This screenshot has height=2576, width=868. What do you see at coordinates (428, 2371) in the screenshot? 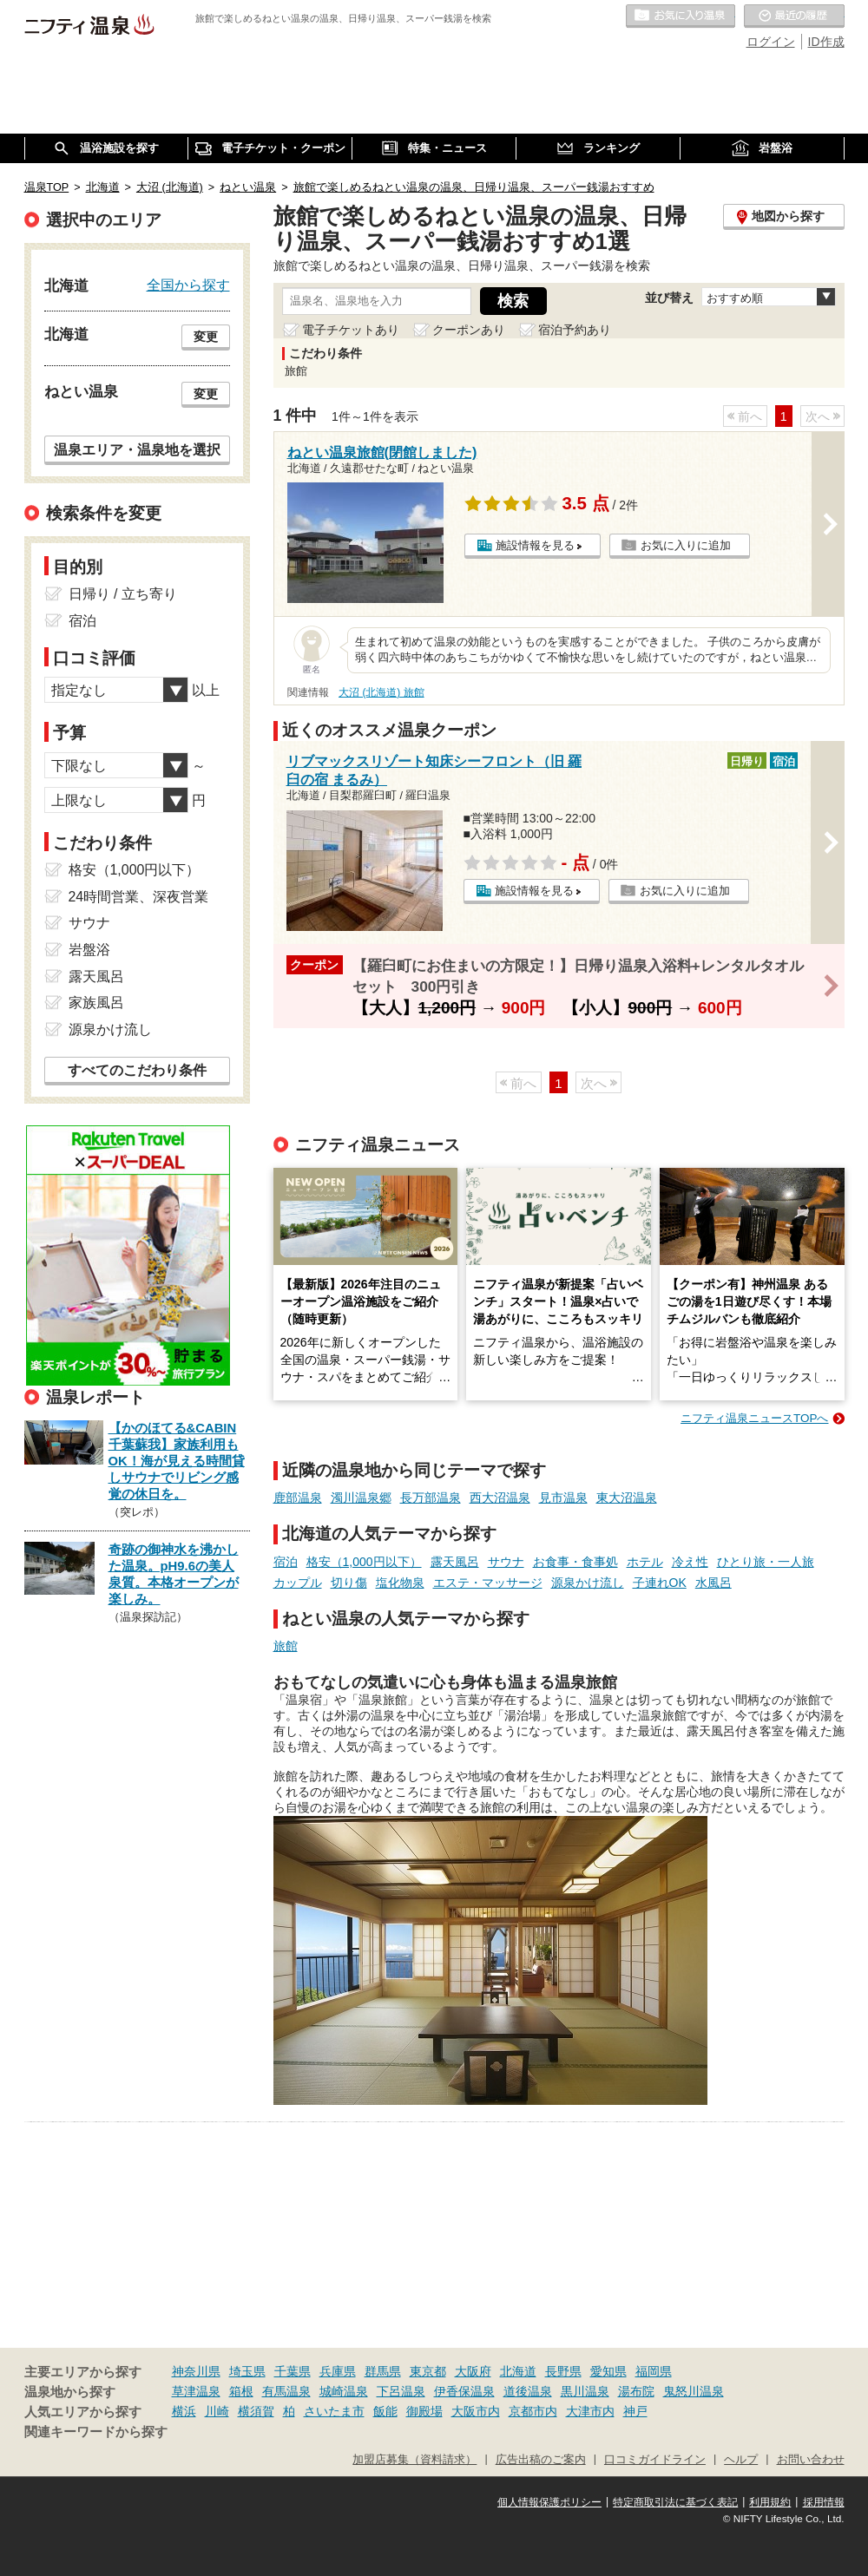
I see `東京都` at bounding box center [428, 2371].